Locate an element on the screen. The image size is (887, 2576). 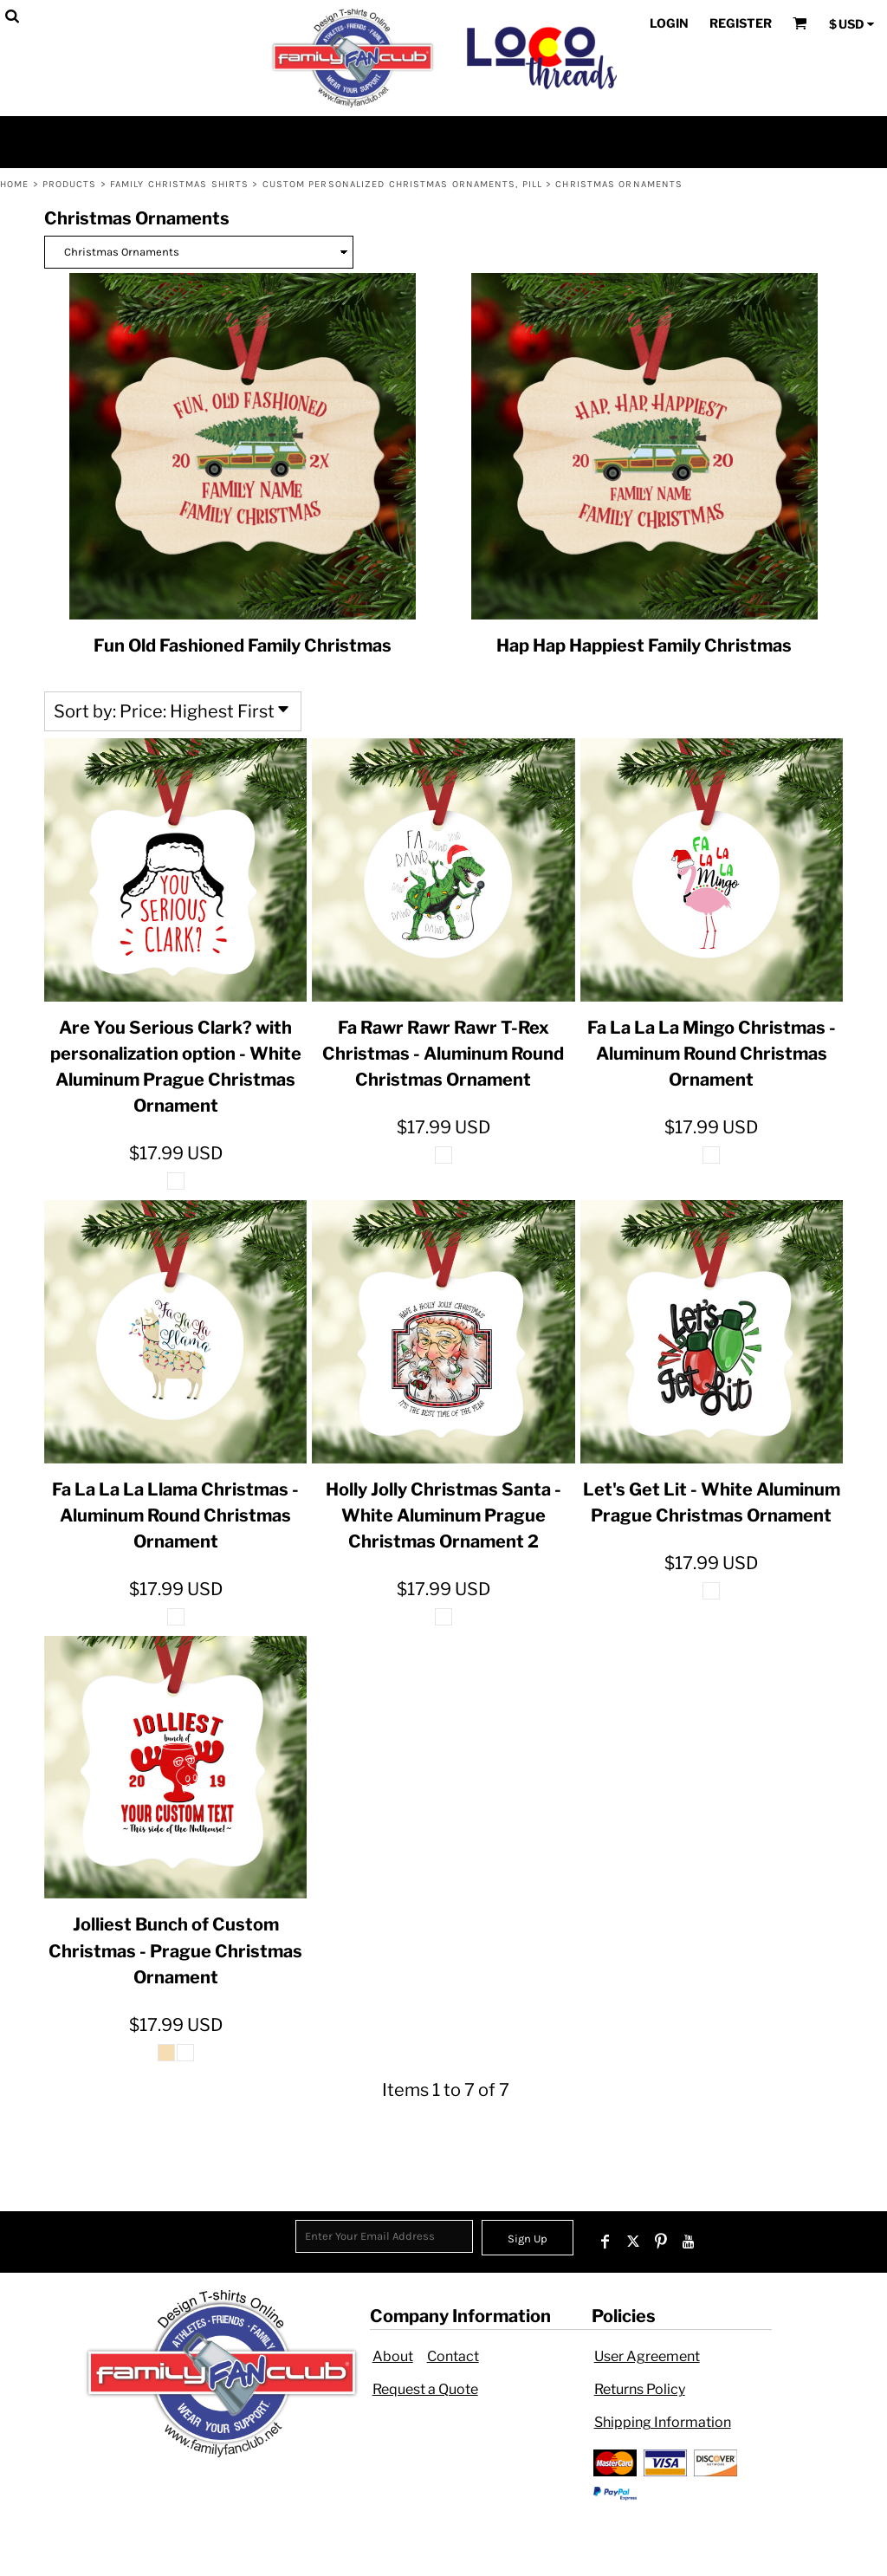
User Agreement is located at coordinates (647, 2356).